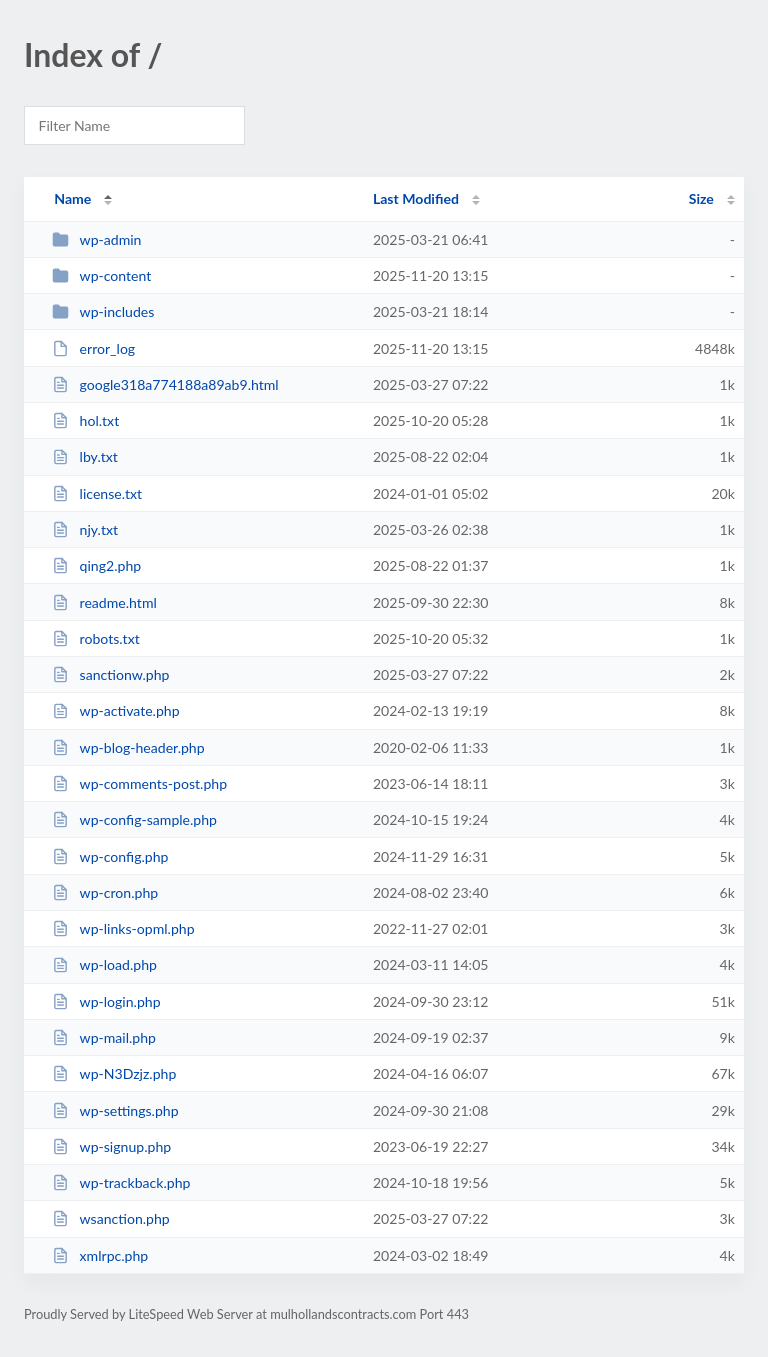 This screenshot has width=768, height=1357. I want to click on wp-links-opml.php, so click(123, 928).